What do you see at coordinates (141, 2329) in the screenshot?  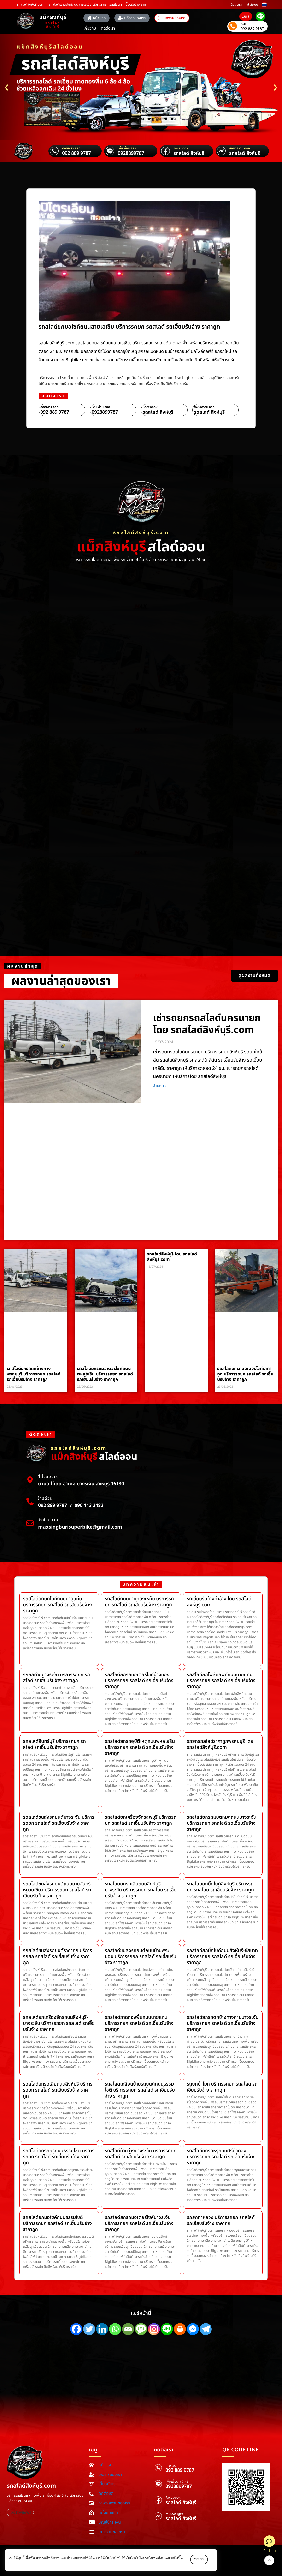 I see `[SMS]` at bounding box center [141, 2329].